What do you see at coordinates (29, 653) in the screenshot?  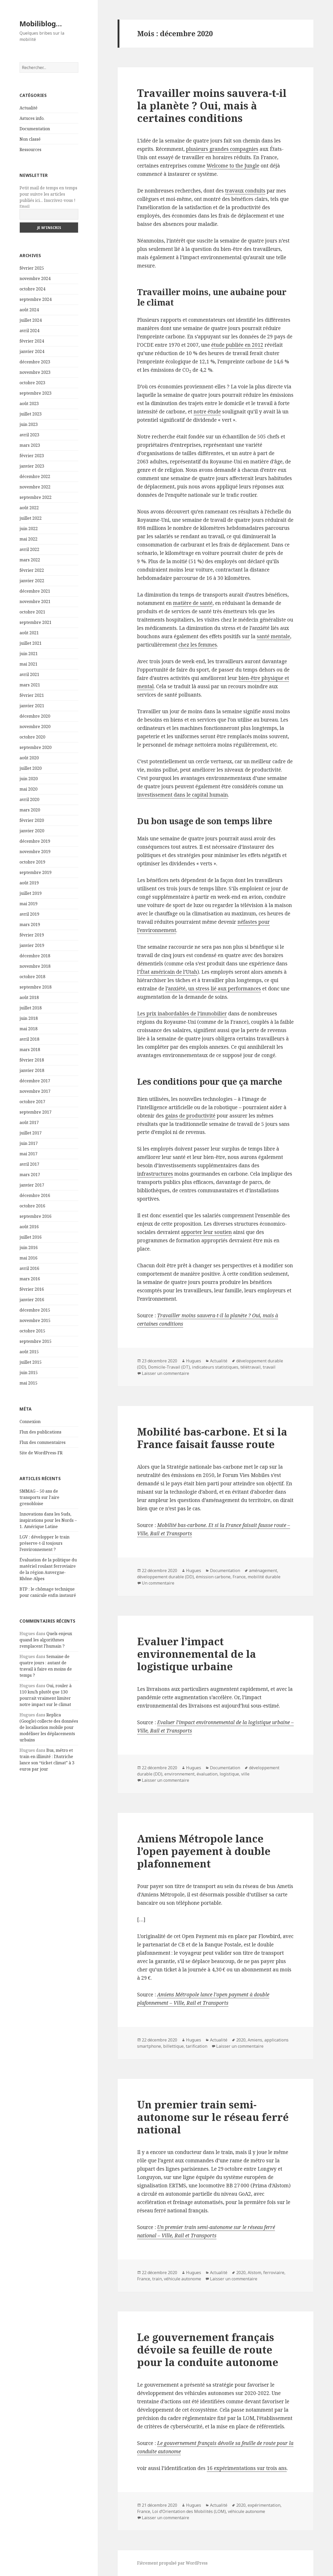 I see `juin 2021` at bounding box center [29, 653].